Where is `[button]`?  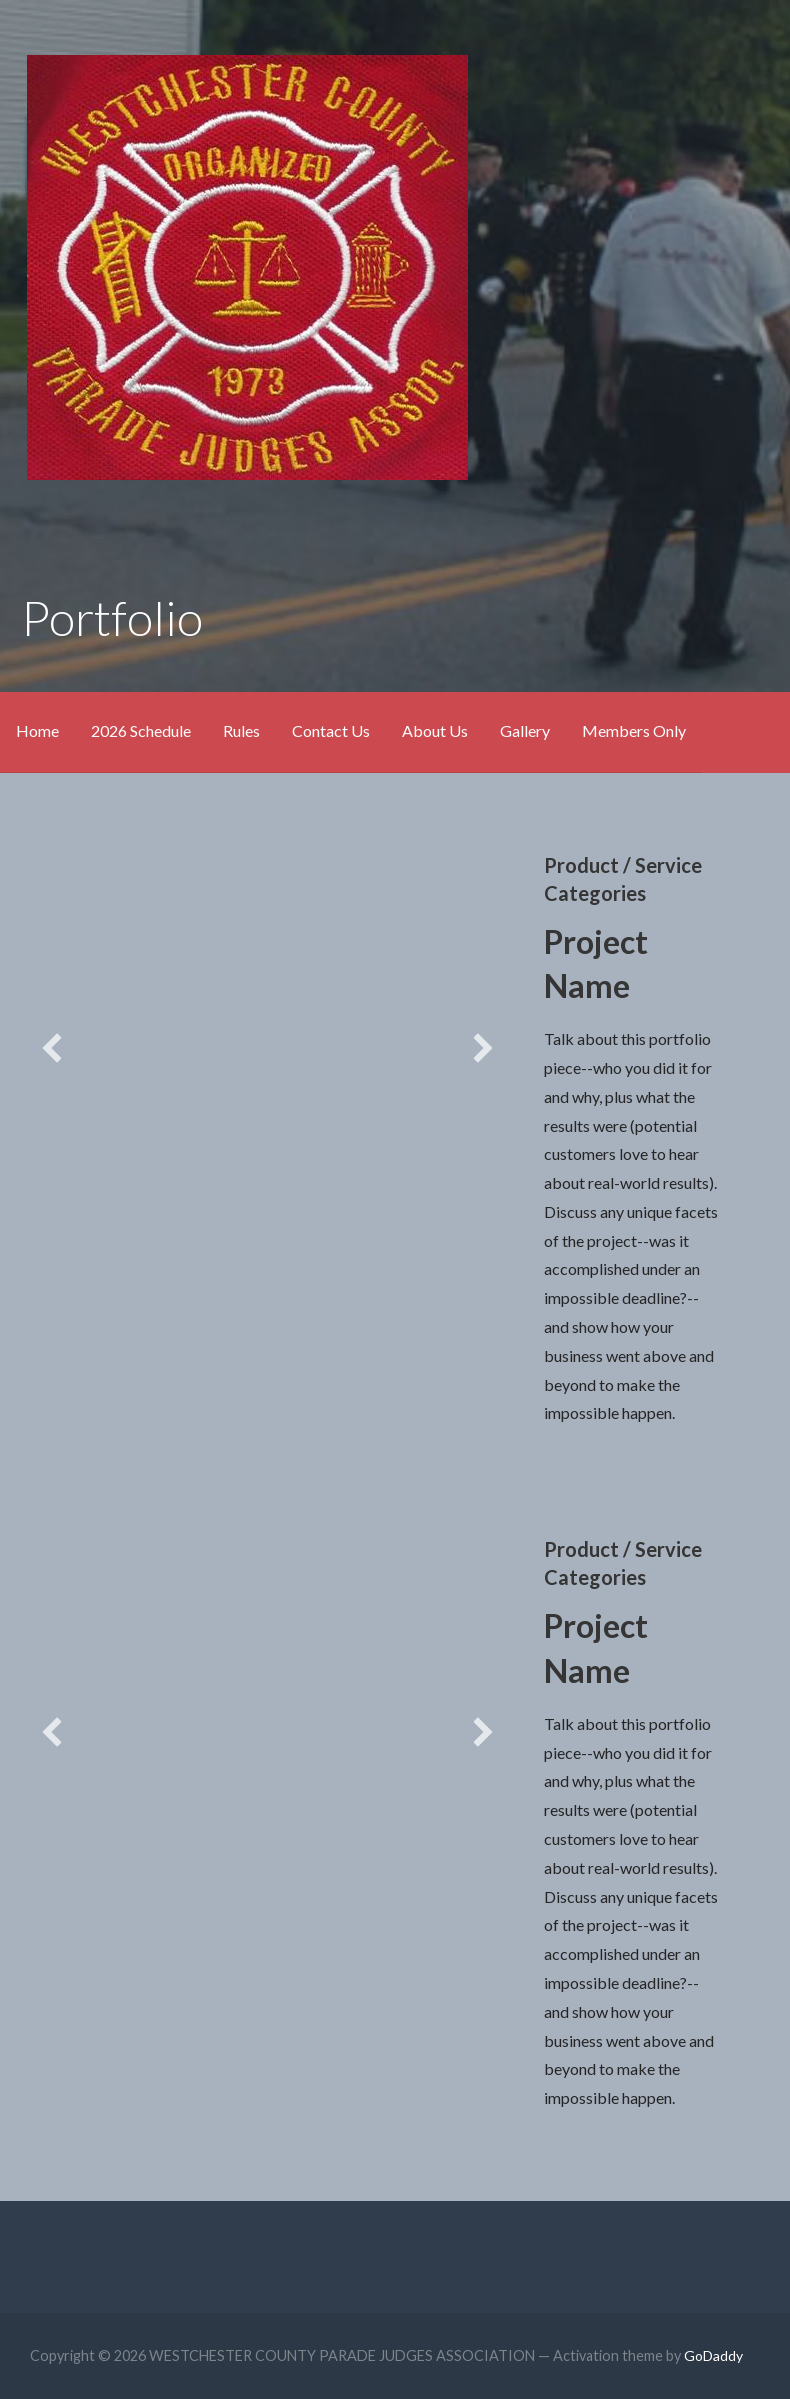
[button] is located at coordinates (52, 1048).